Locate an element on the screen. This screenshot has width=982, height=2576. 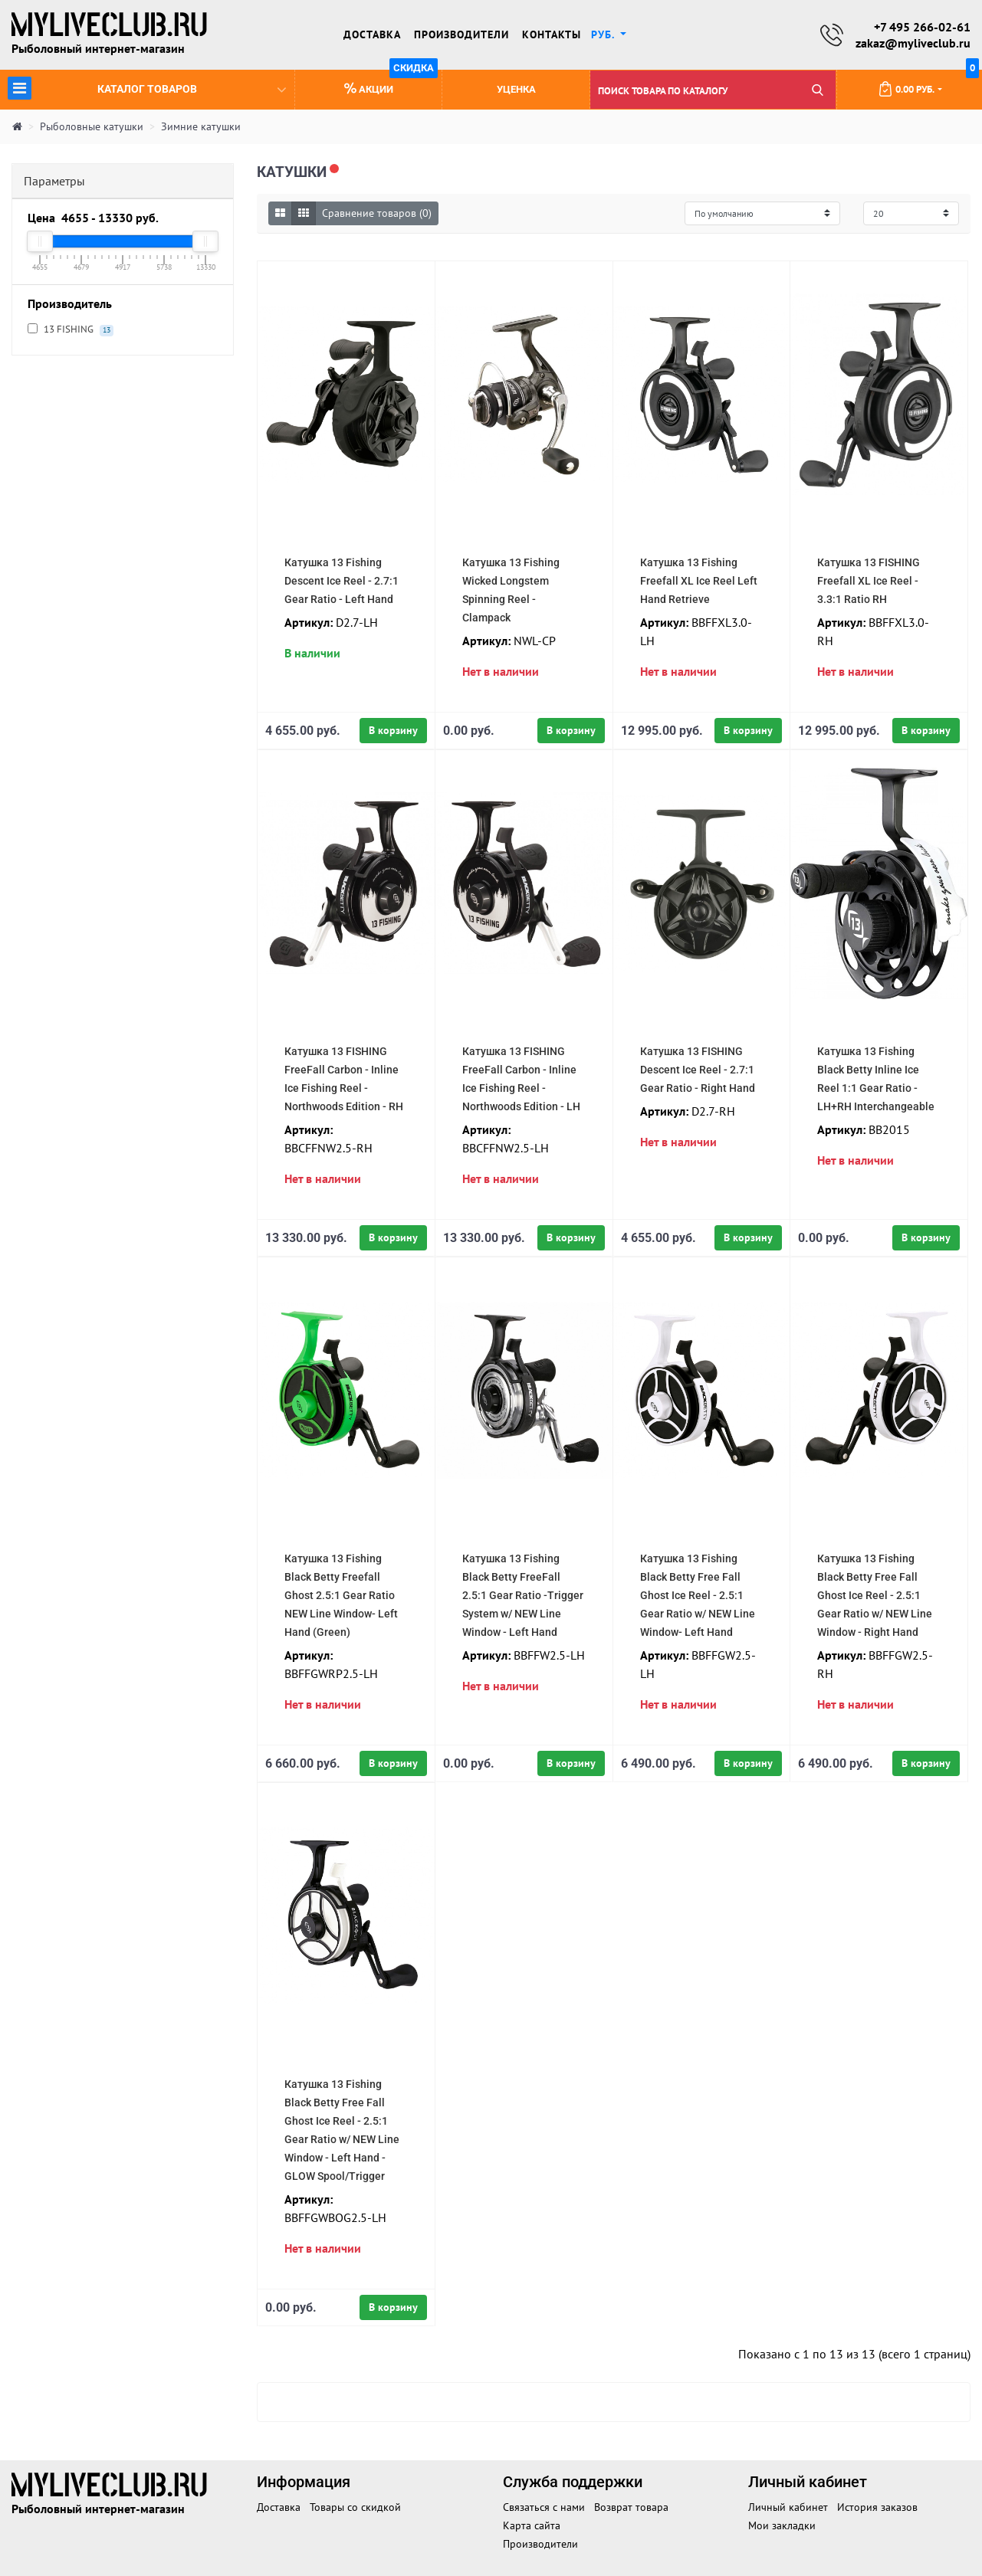
Рыболовные катушки is located at coordinates (91, 127).